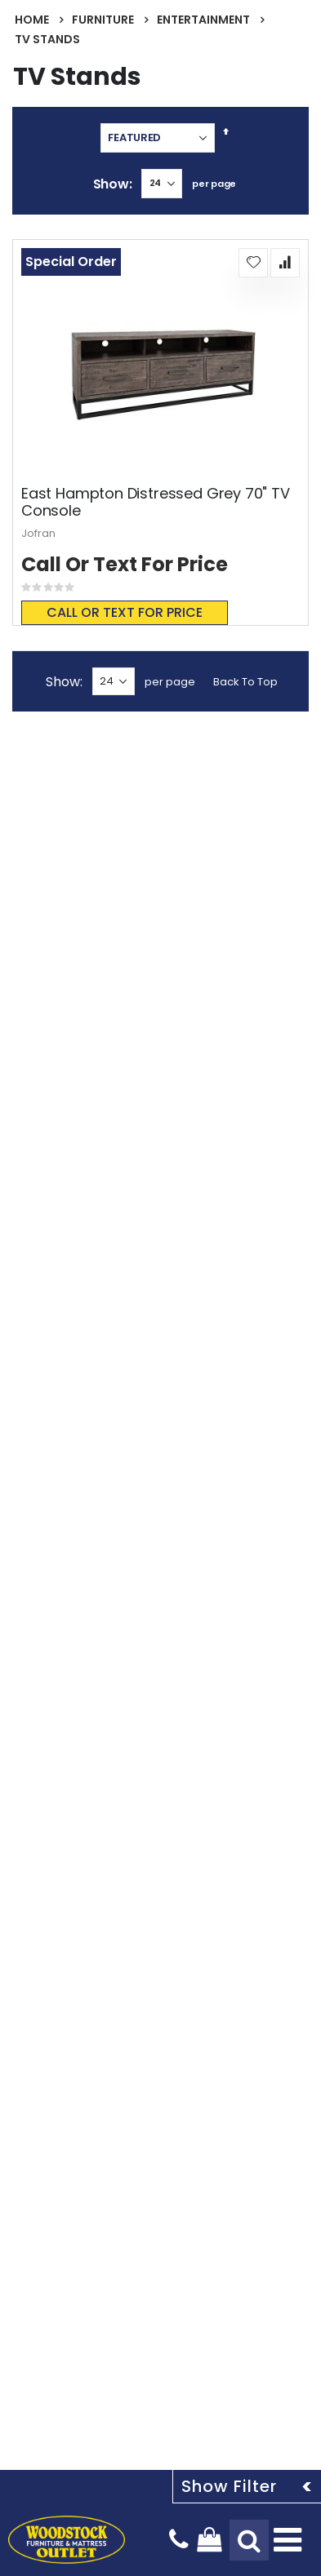  I want to click on Jofran, so click(38, 533).